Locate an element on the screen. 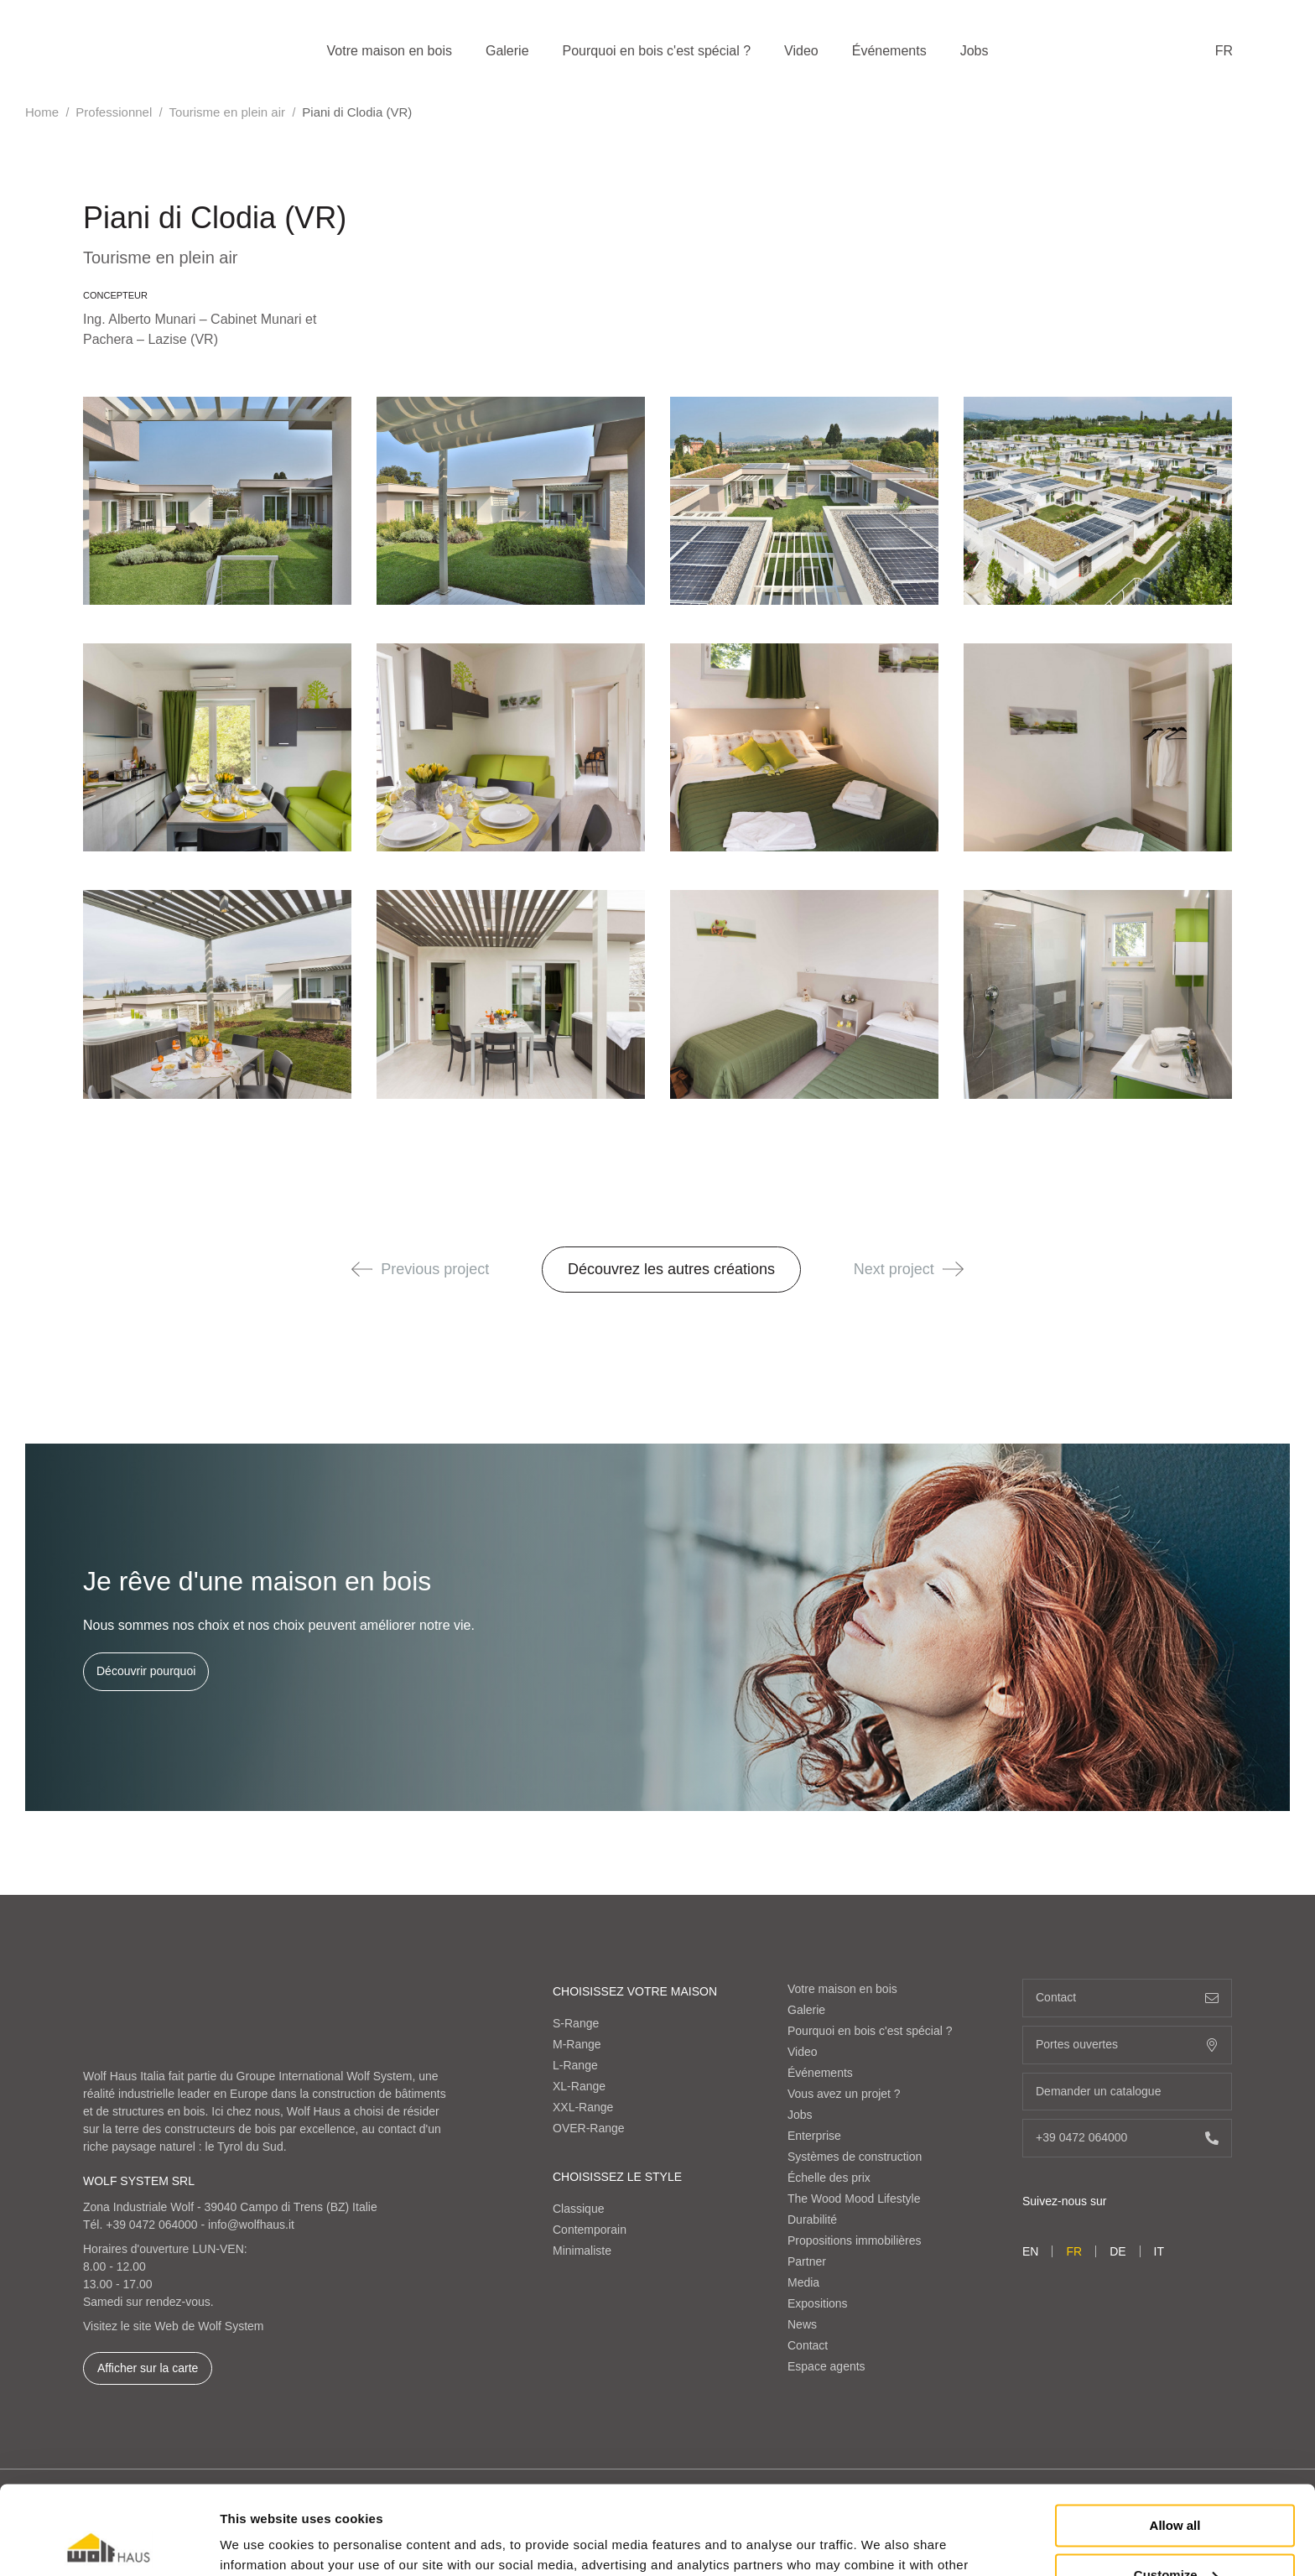  Enterprise is located at coordinates (814, 2135).